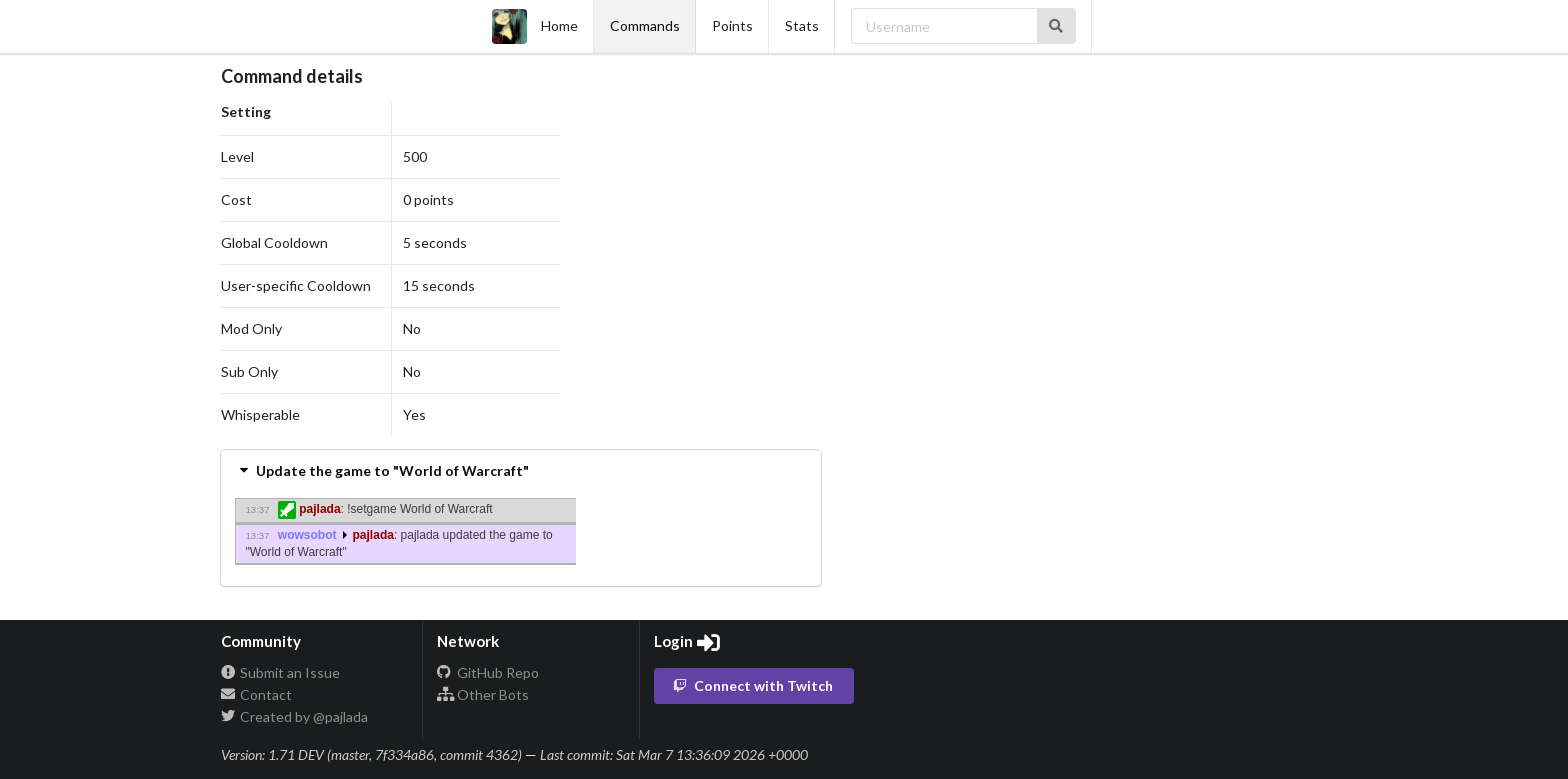 The height and width of the screenshot is (779, 1568). What do you see at coordinates (257, 694) in the screenshot?
I see `Contact` at bounding box center [257, 694].